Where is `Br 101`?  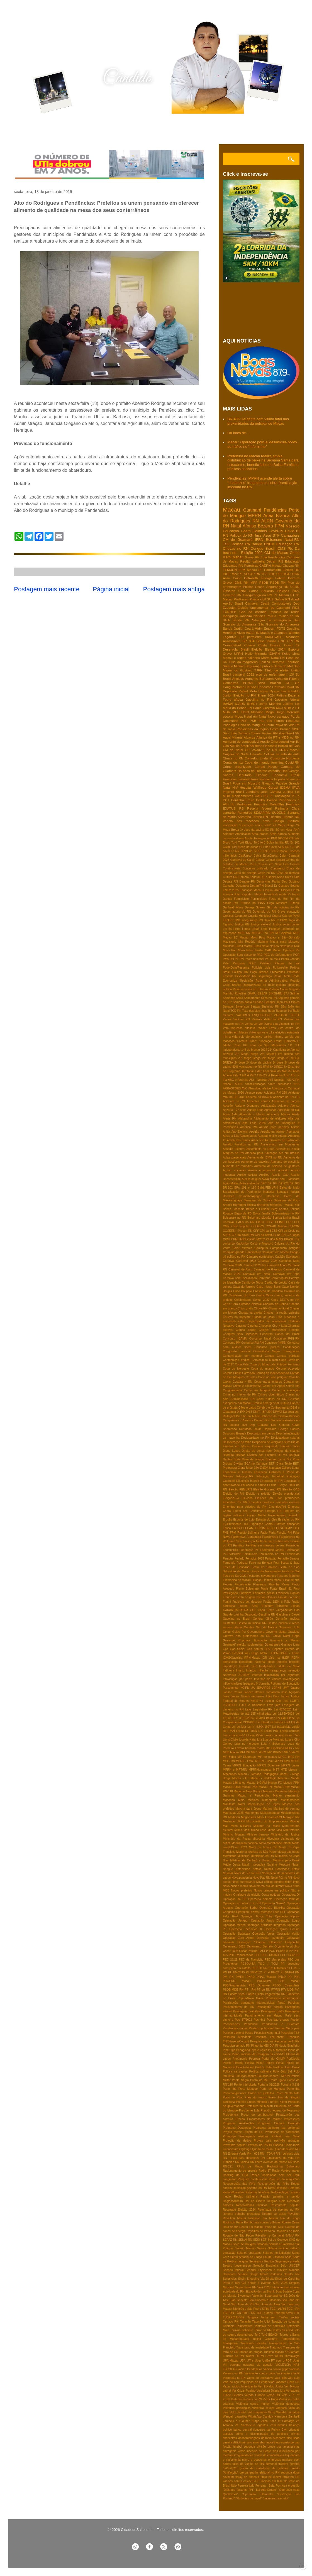 Br 101 is located at coordinates (295, 842).